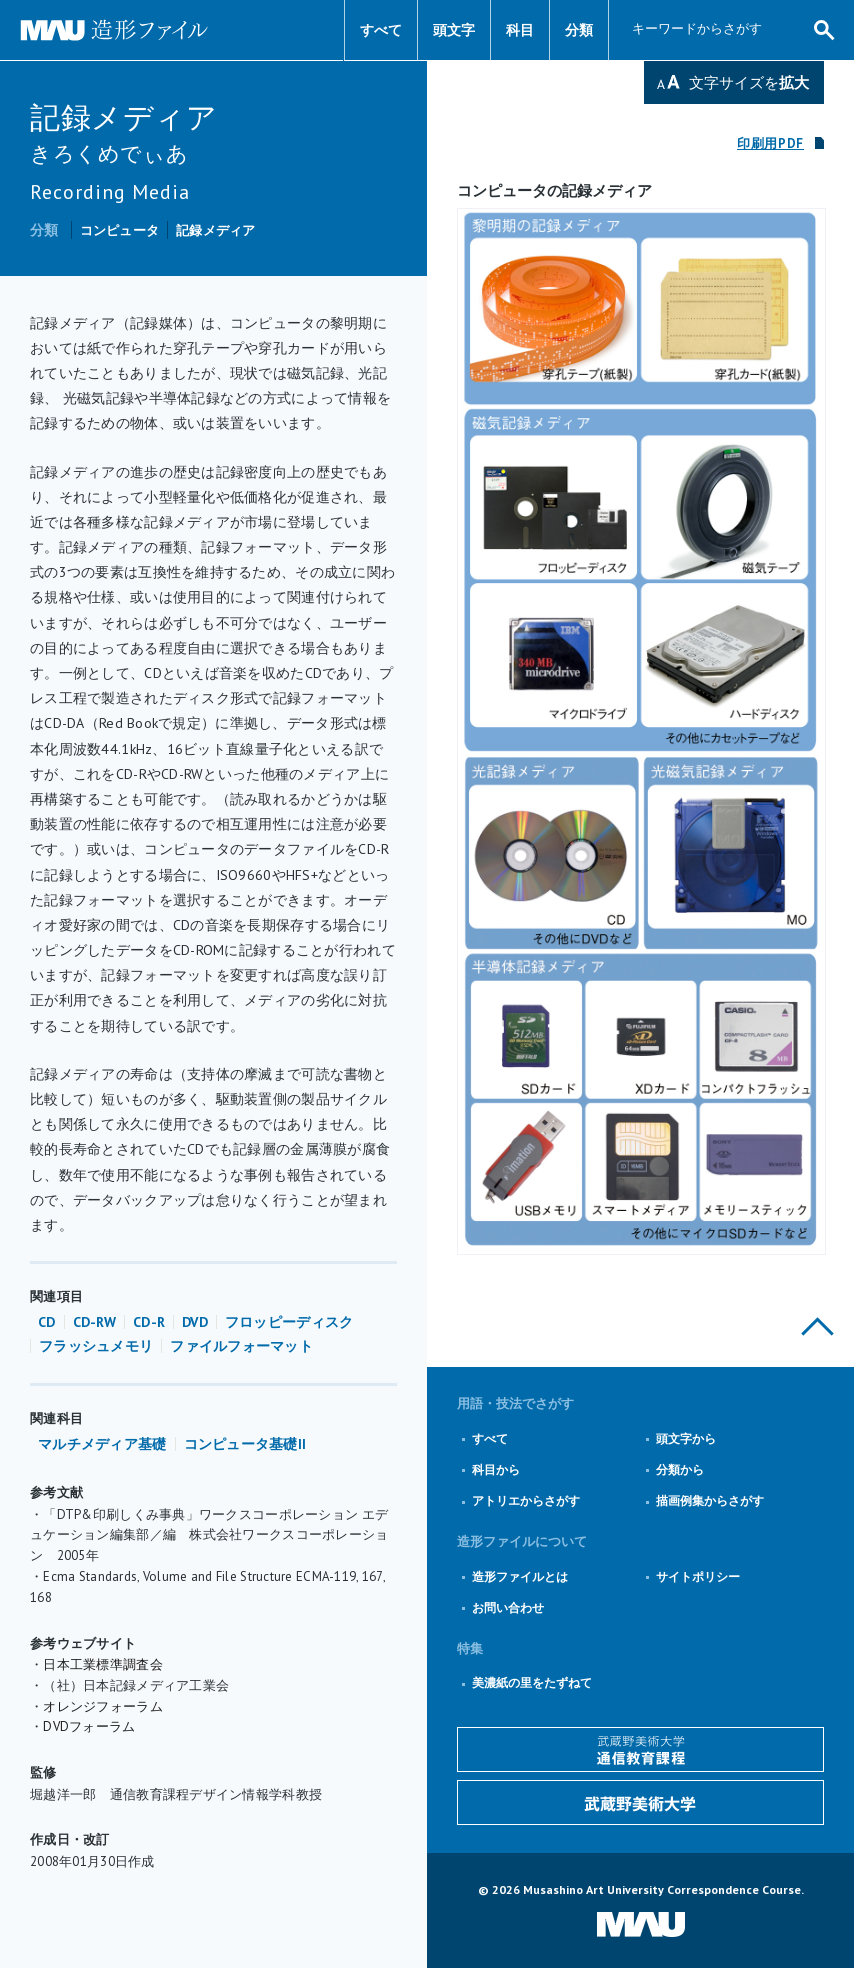 Image resolution: width=854 pixels, height=1968 pixels. Describe the element at coordinates (520, 30) in the screenshot. I see `科目` at that location.